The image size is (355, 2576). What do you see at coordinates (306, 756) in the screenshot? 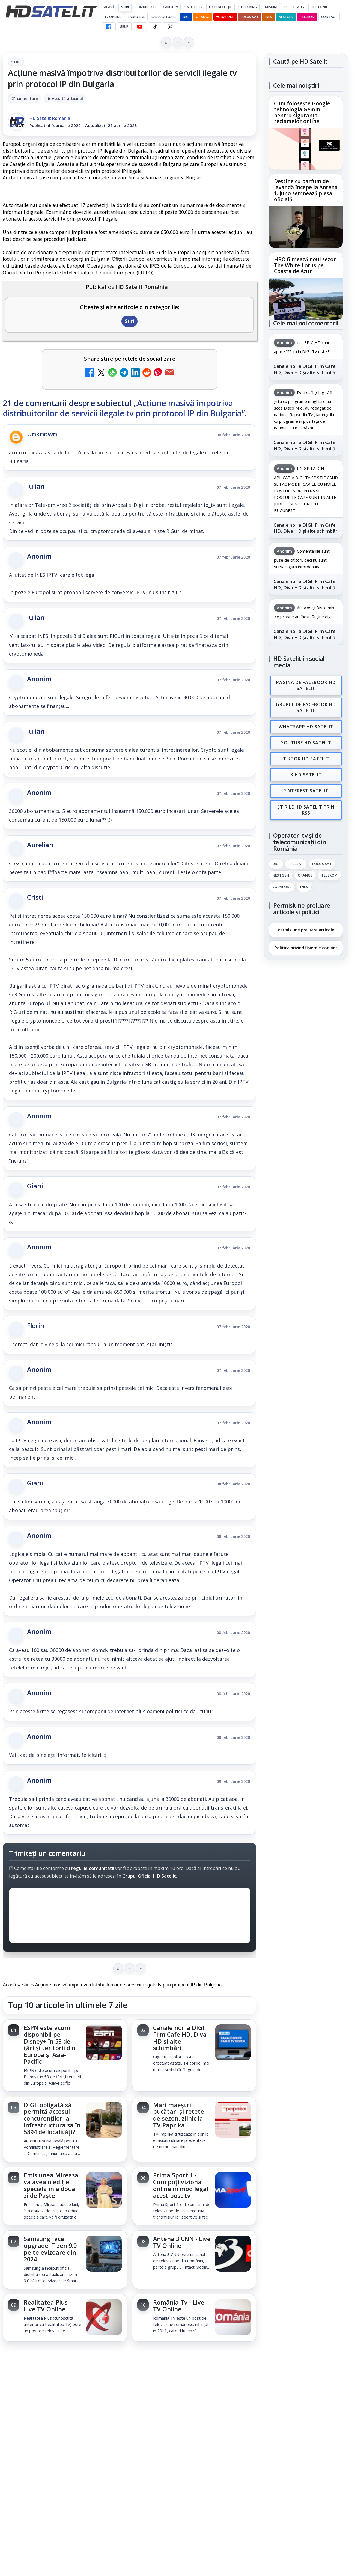
I see `TikTok HD Satelit` at bounding box center [306, 756].